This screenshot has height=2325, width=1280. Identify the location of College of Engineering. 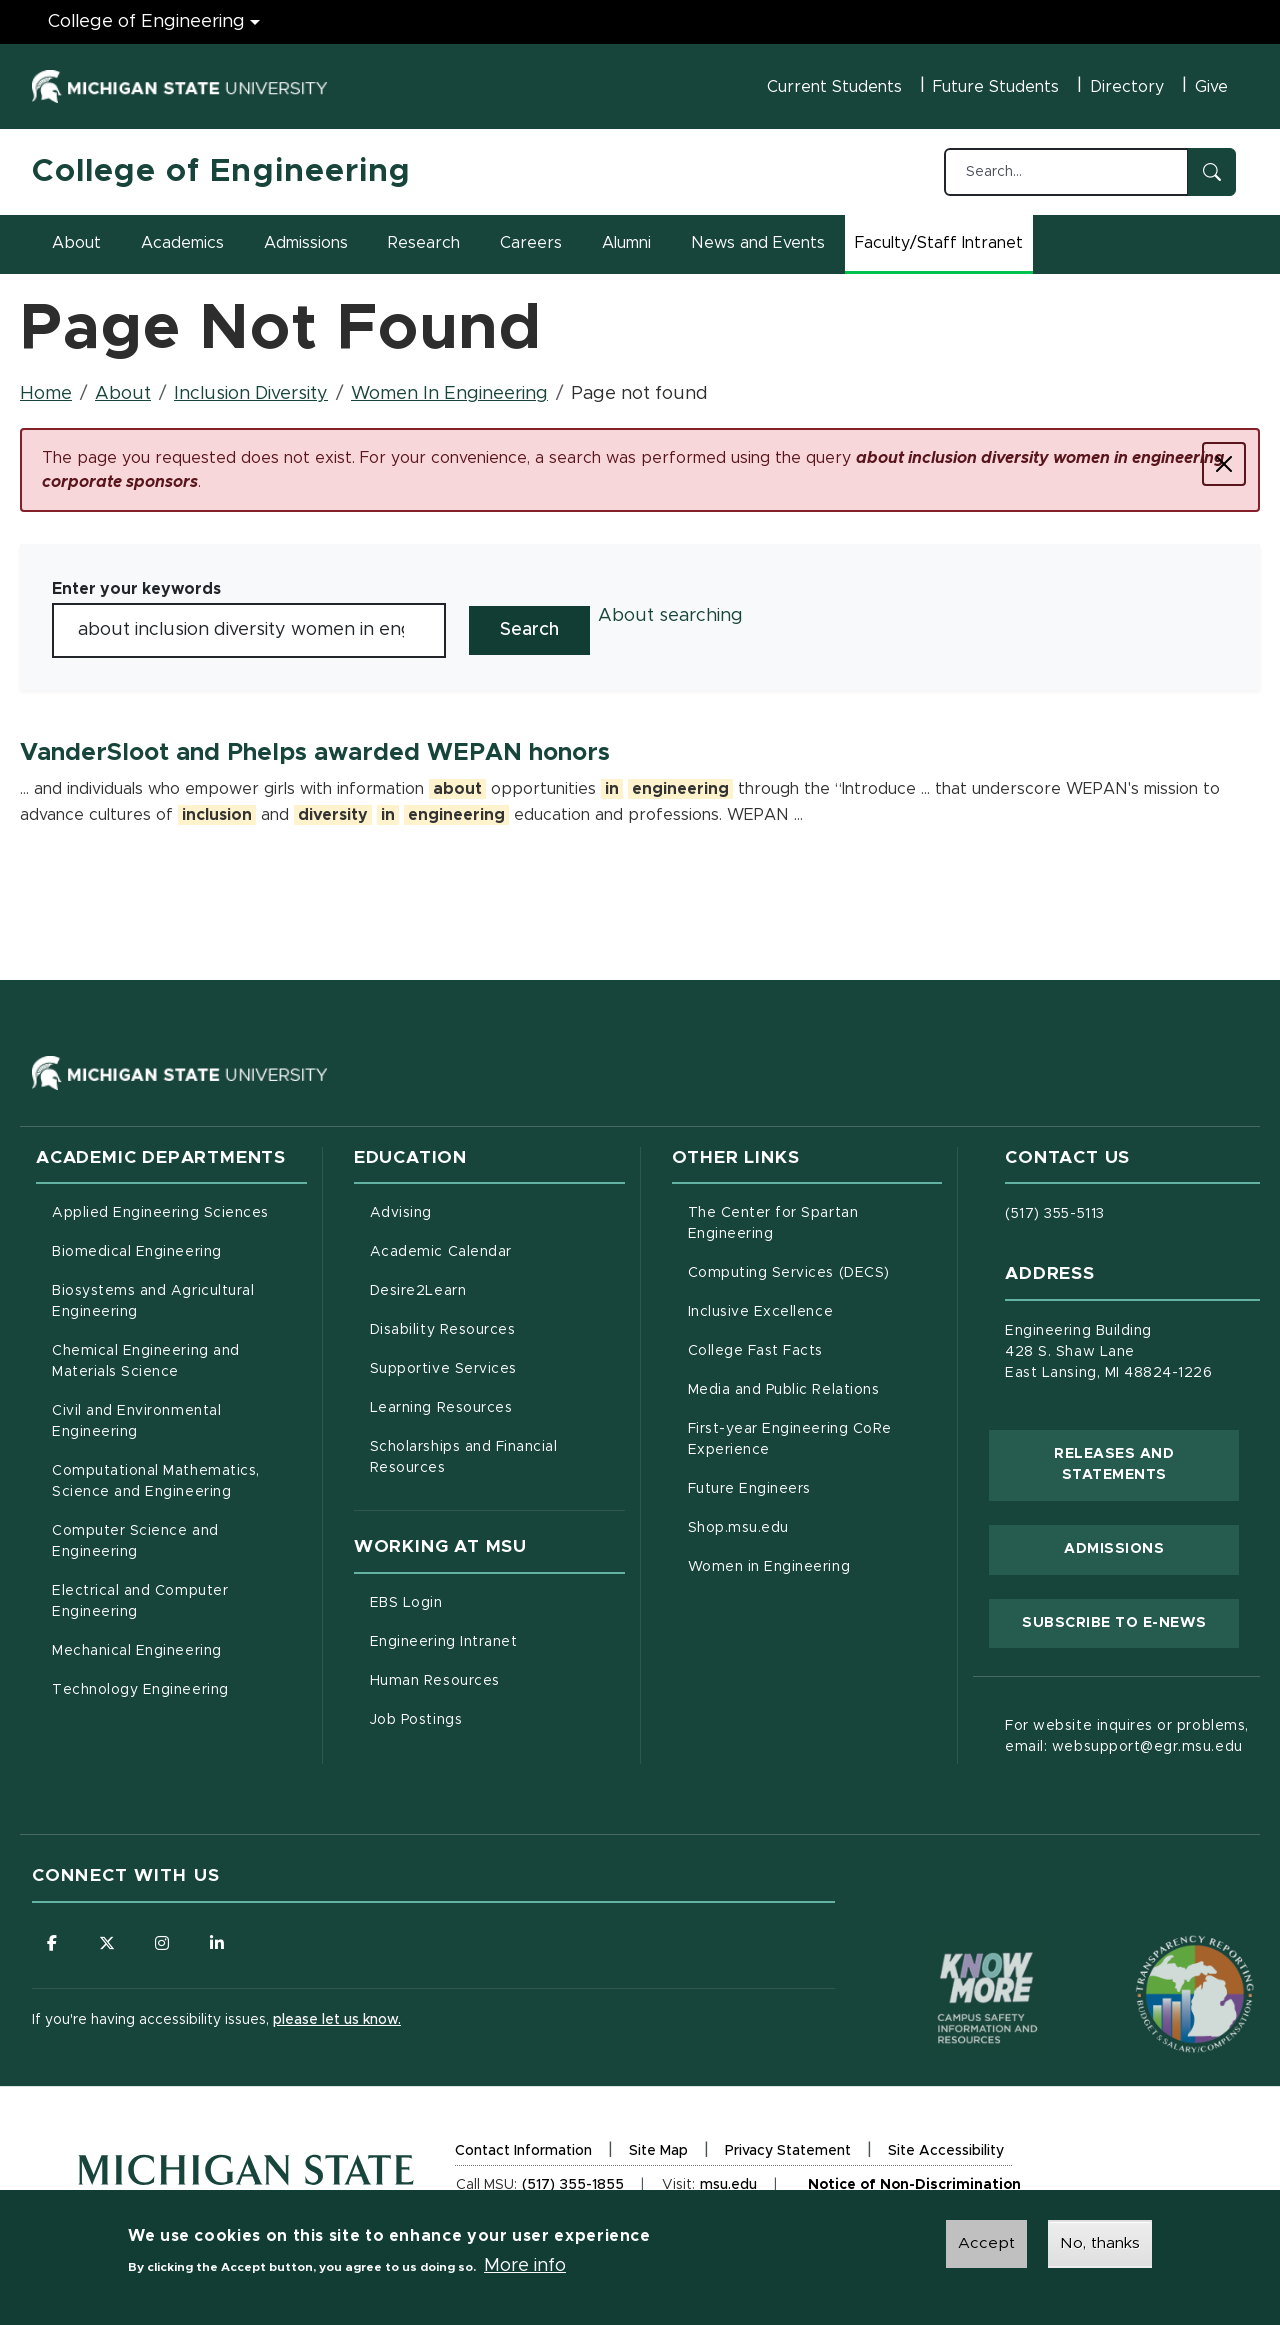
(221, 172).